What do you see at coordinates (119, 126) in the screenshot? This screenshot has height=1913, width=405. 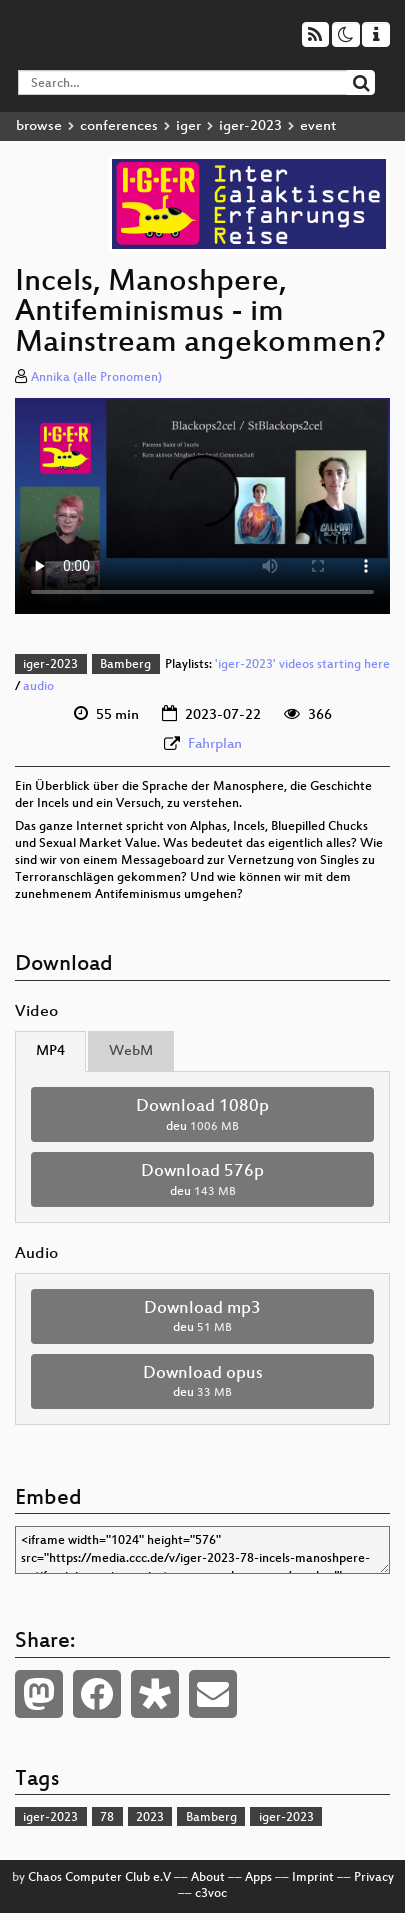 I see `conferences` at bounding box center [119, 126].